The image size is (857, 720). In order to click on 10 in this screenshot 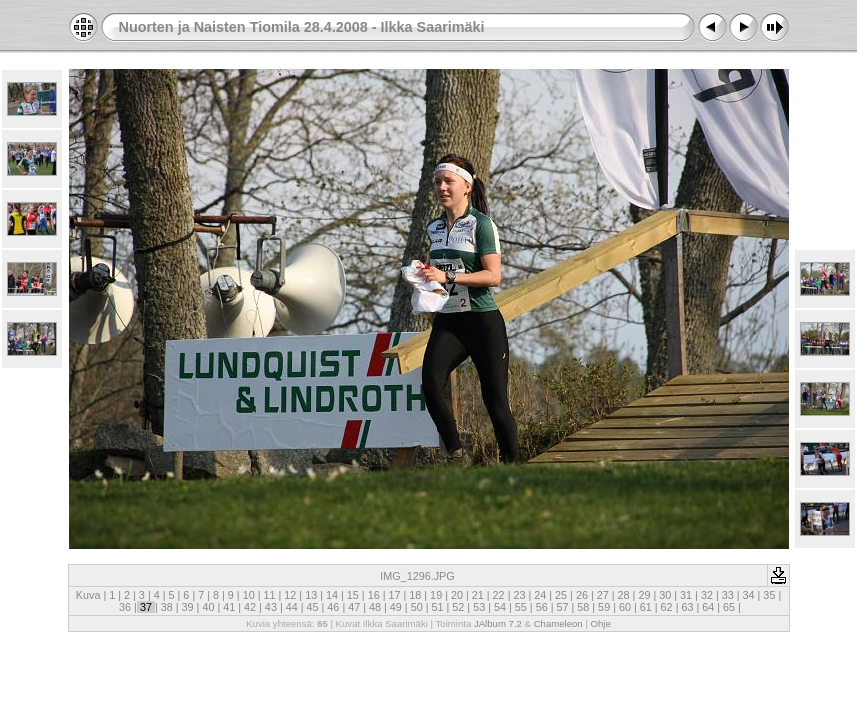, I will do `click(249, 595)`.